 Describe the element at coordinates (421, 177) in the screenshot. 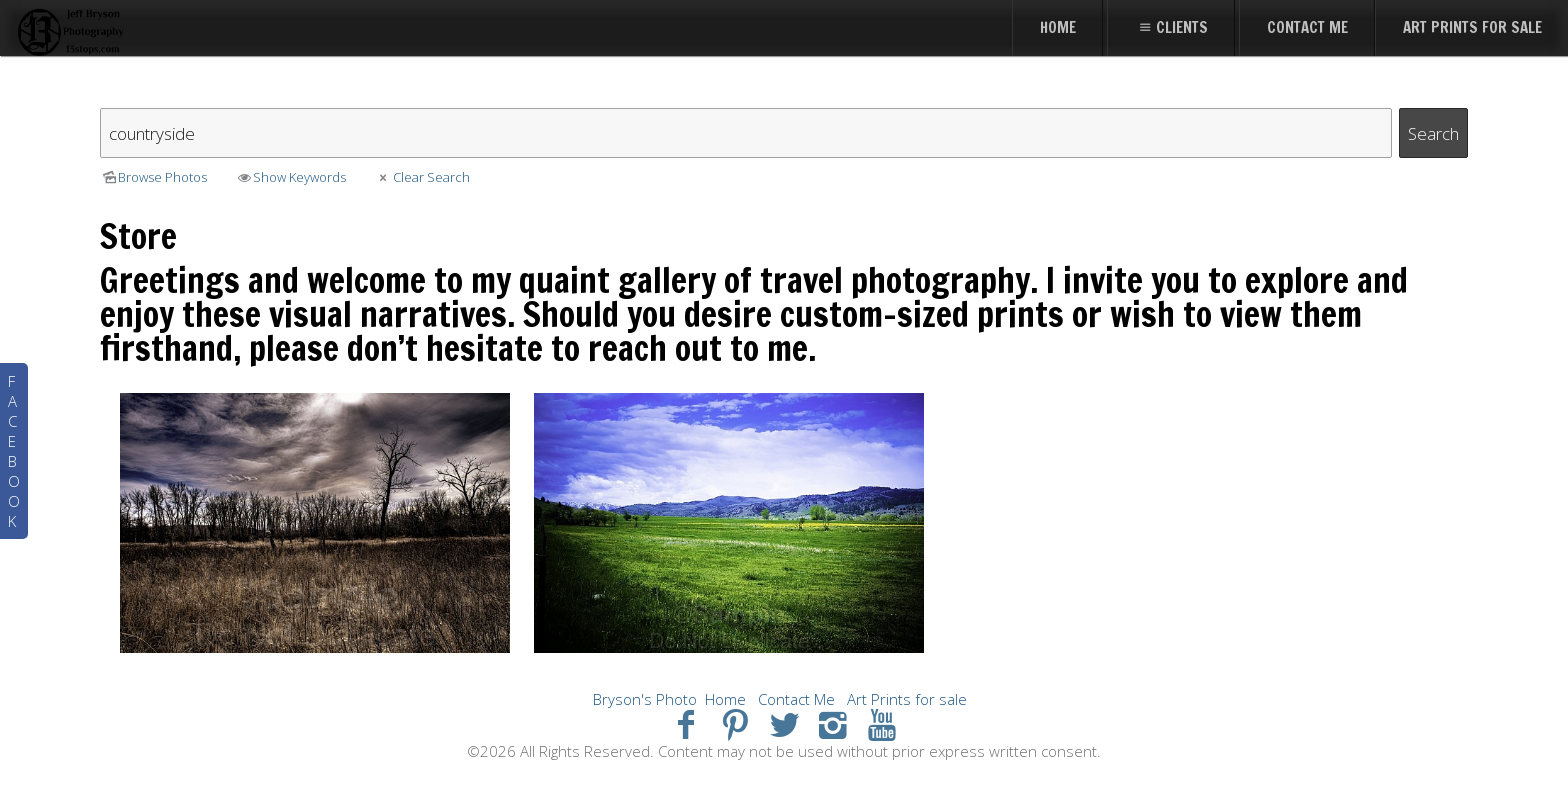

I see `Clear Search` at that location.